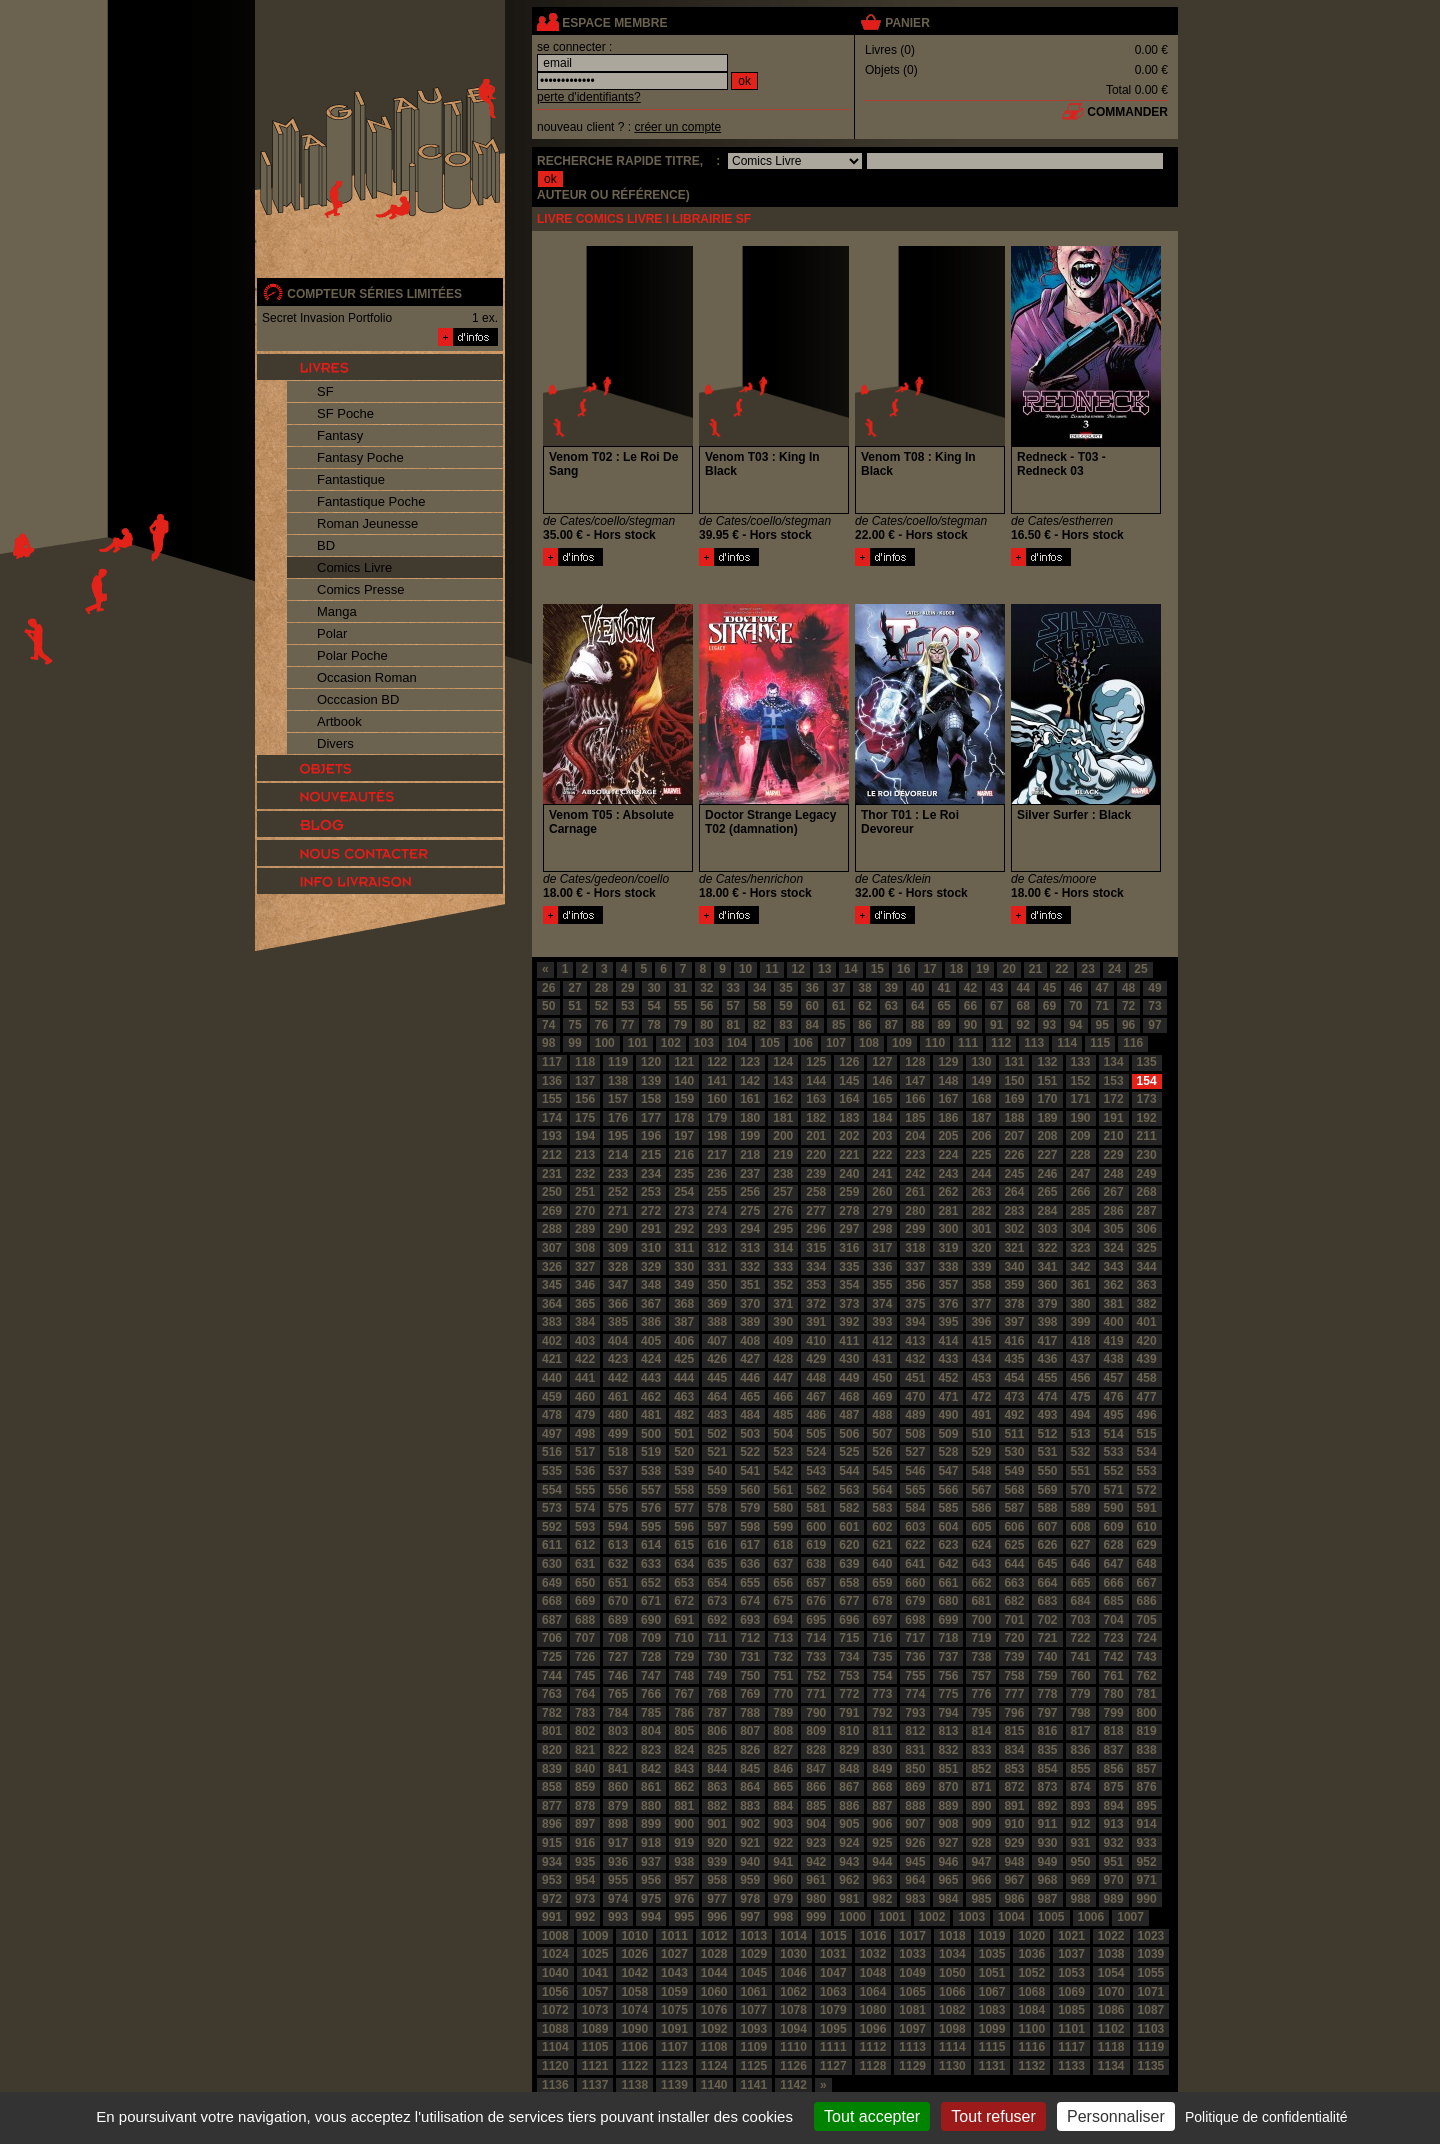 Image resolution: width=1440 pixels, height=2144 pixels. I want to click on 1049, so click(912, 1973).